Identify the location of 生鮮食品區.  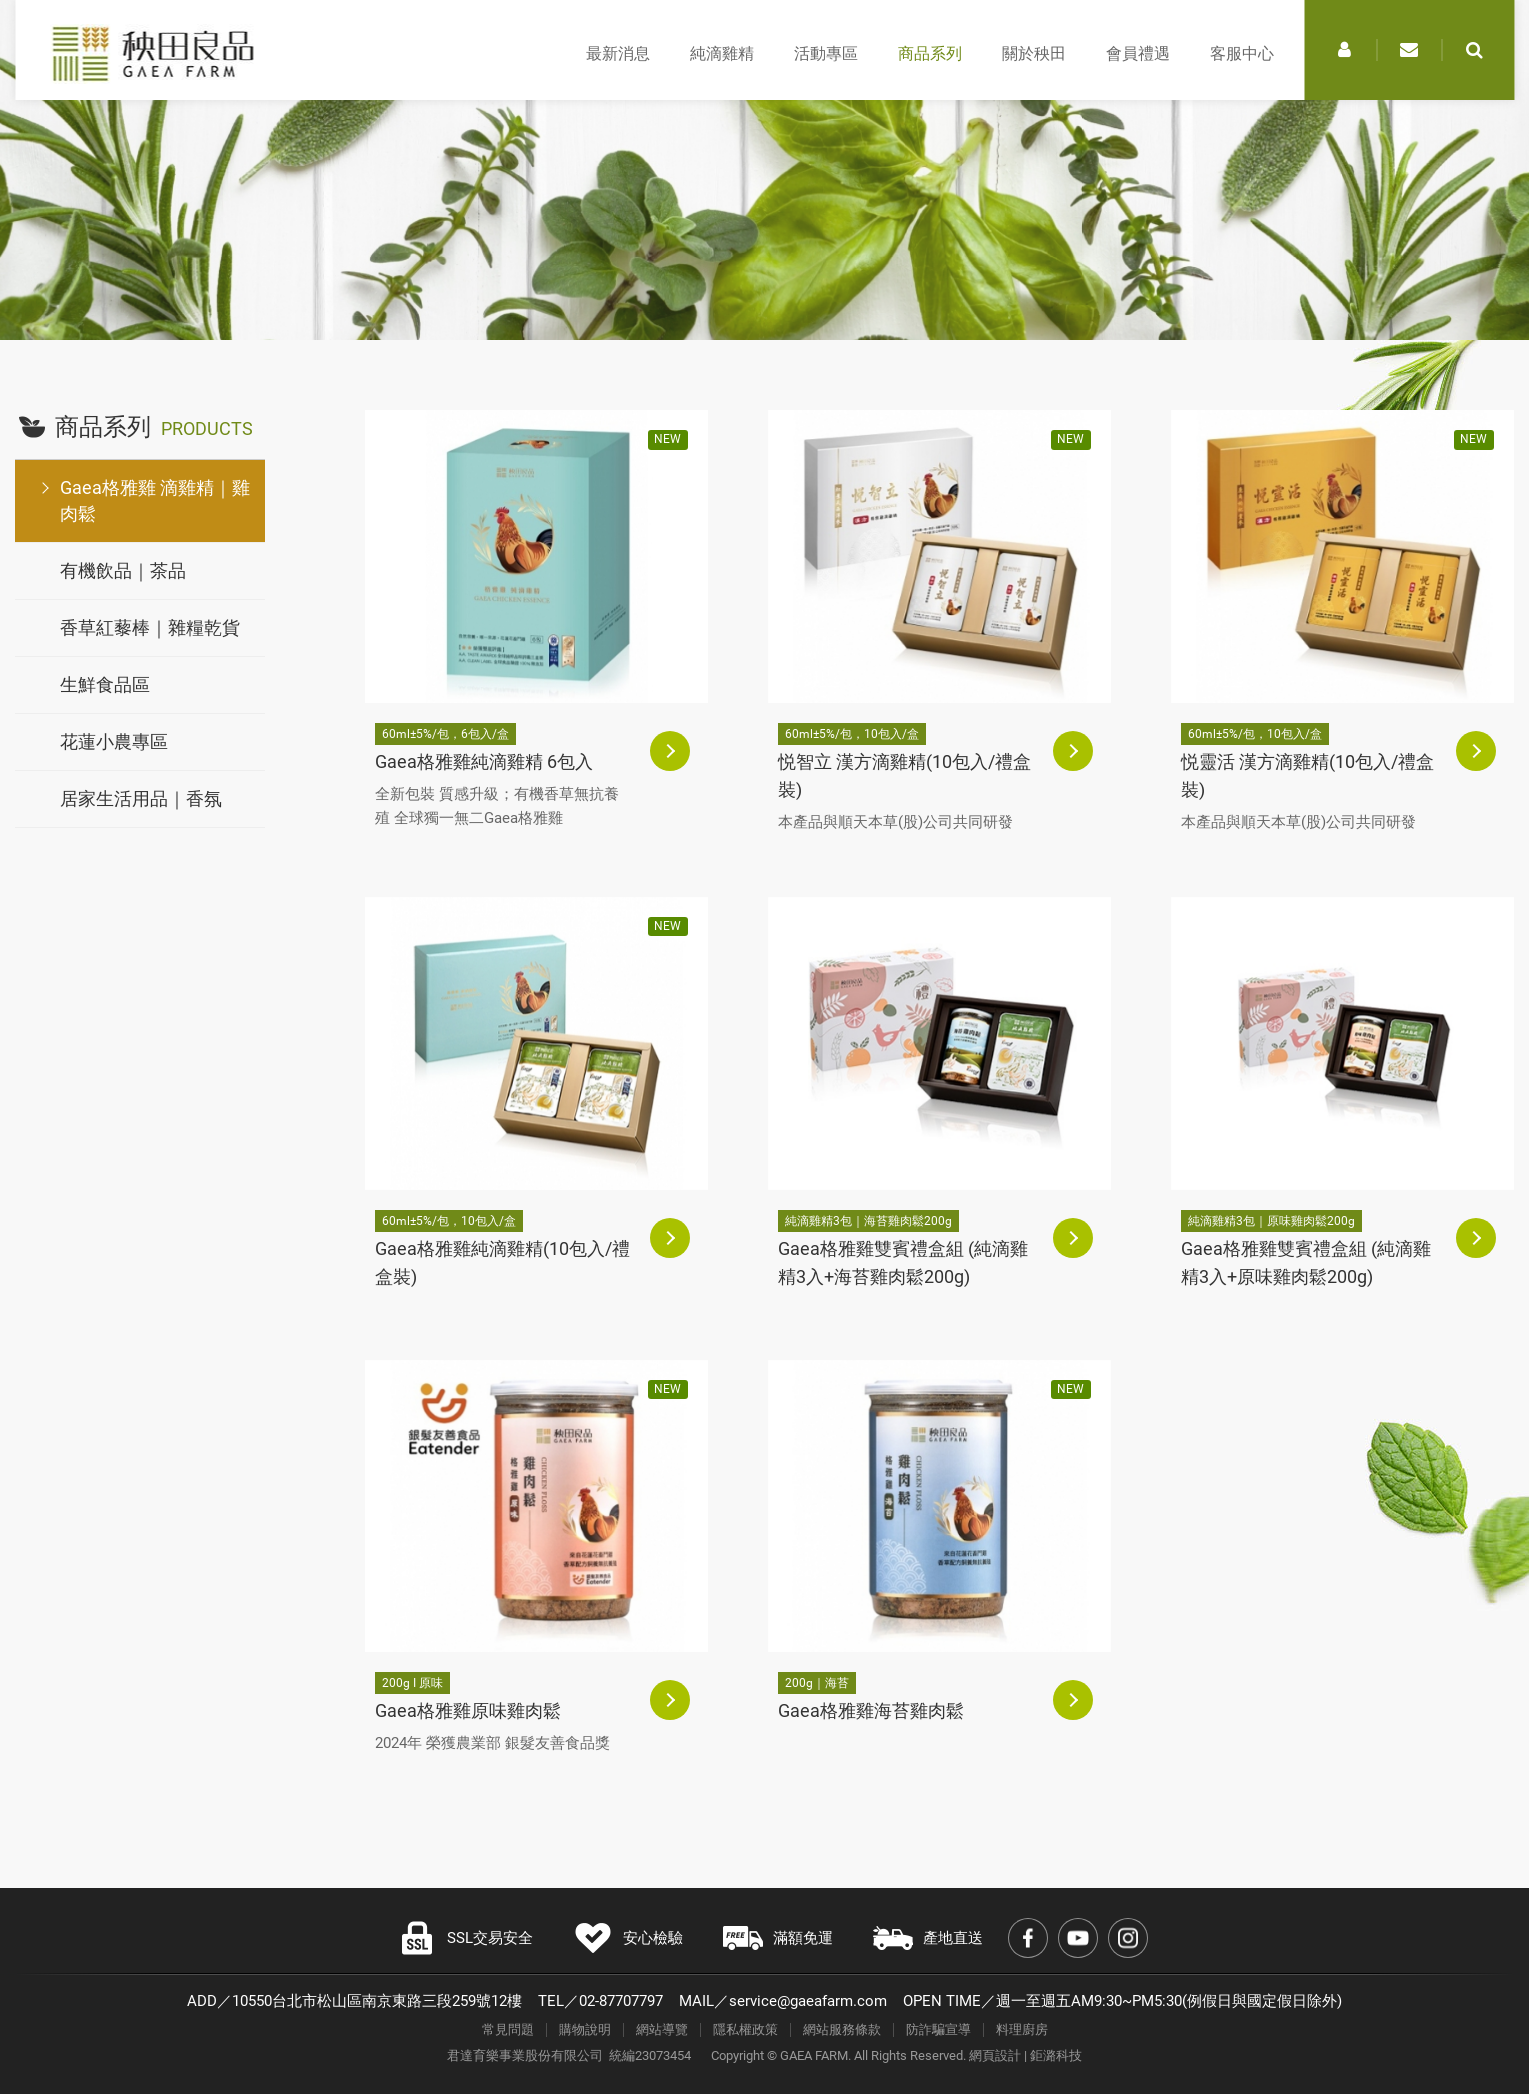
(105, 684).